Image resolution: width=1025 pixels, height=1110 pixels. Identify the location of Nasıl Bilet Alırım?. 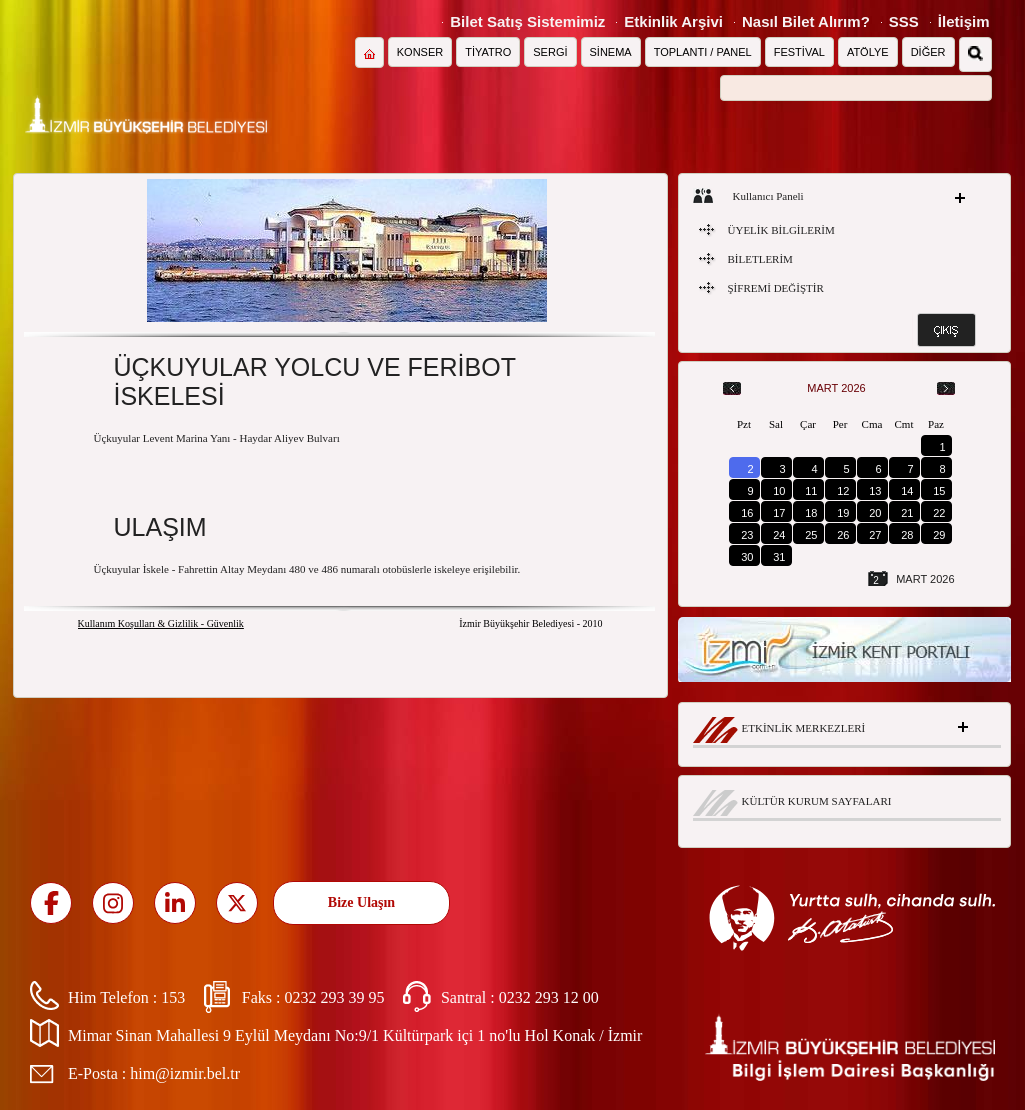
(806, 21).